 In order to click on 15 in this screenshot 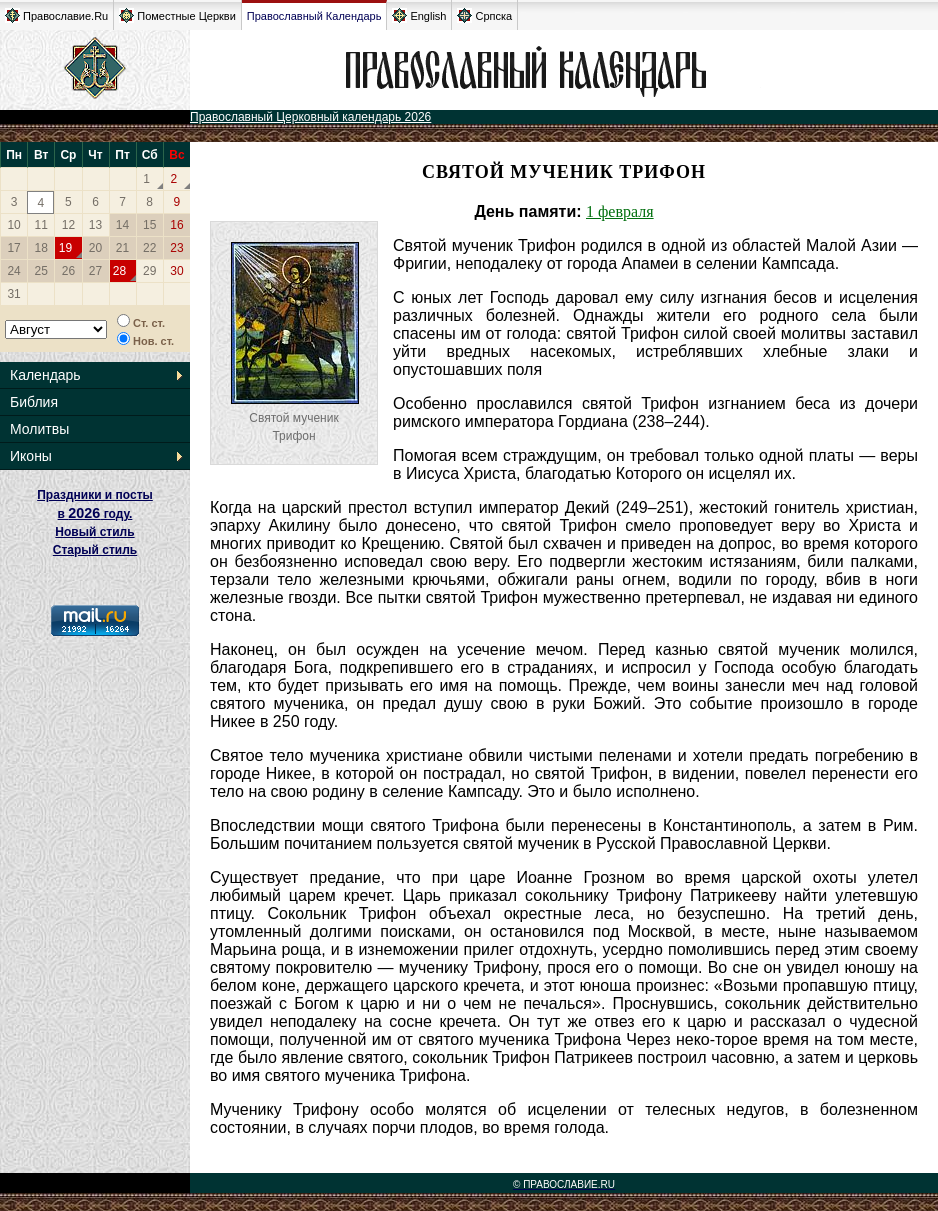, I will do `click(149, 225)`.